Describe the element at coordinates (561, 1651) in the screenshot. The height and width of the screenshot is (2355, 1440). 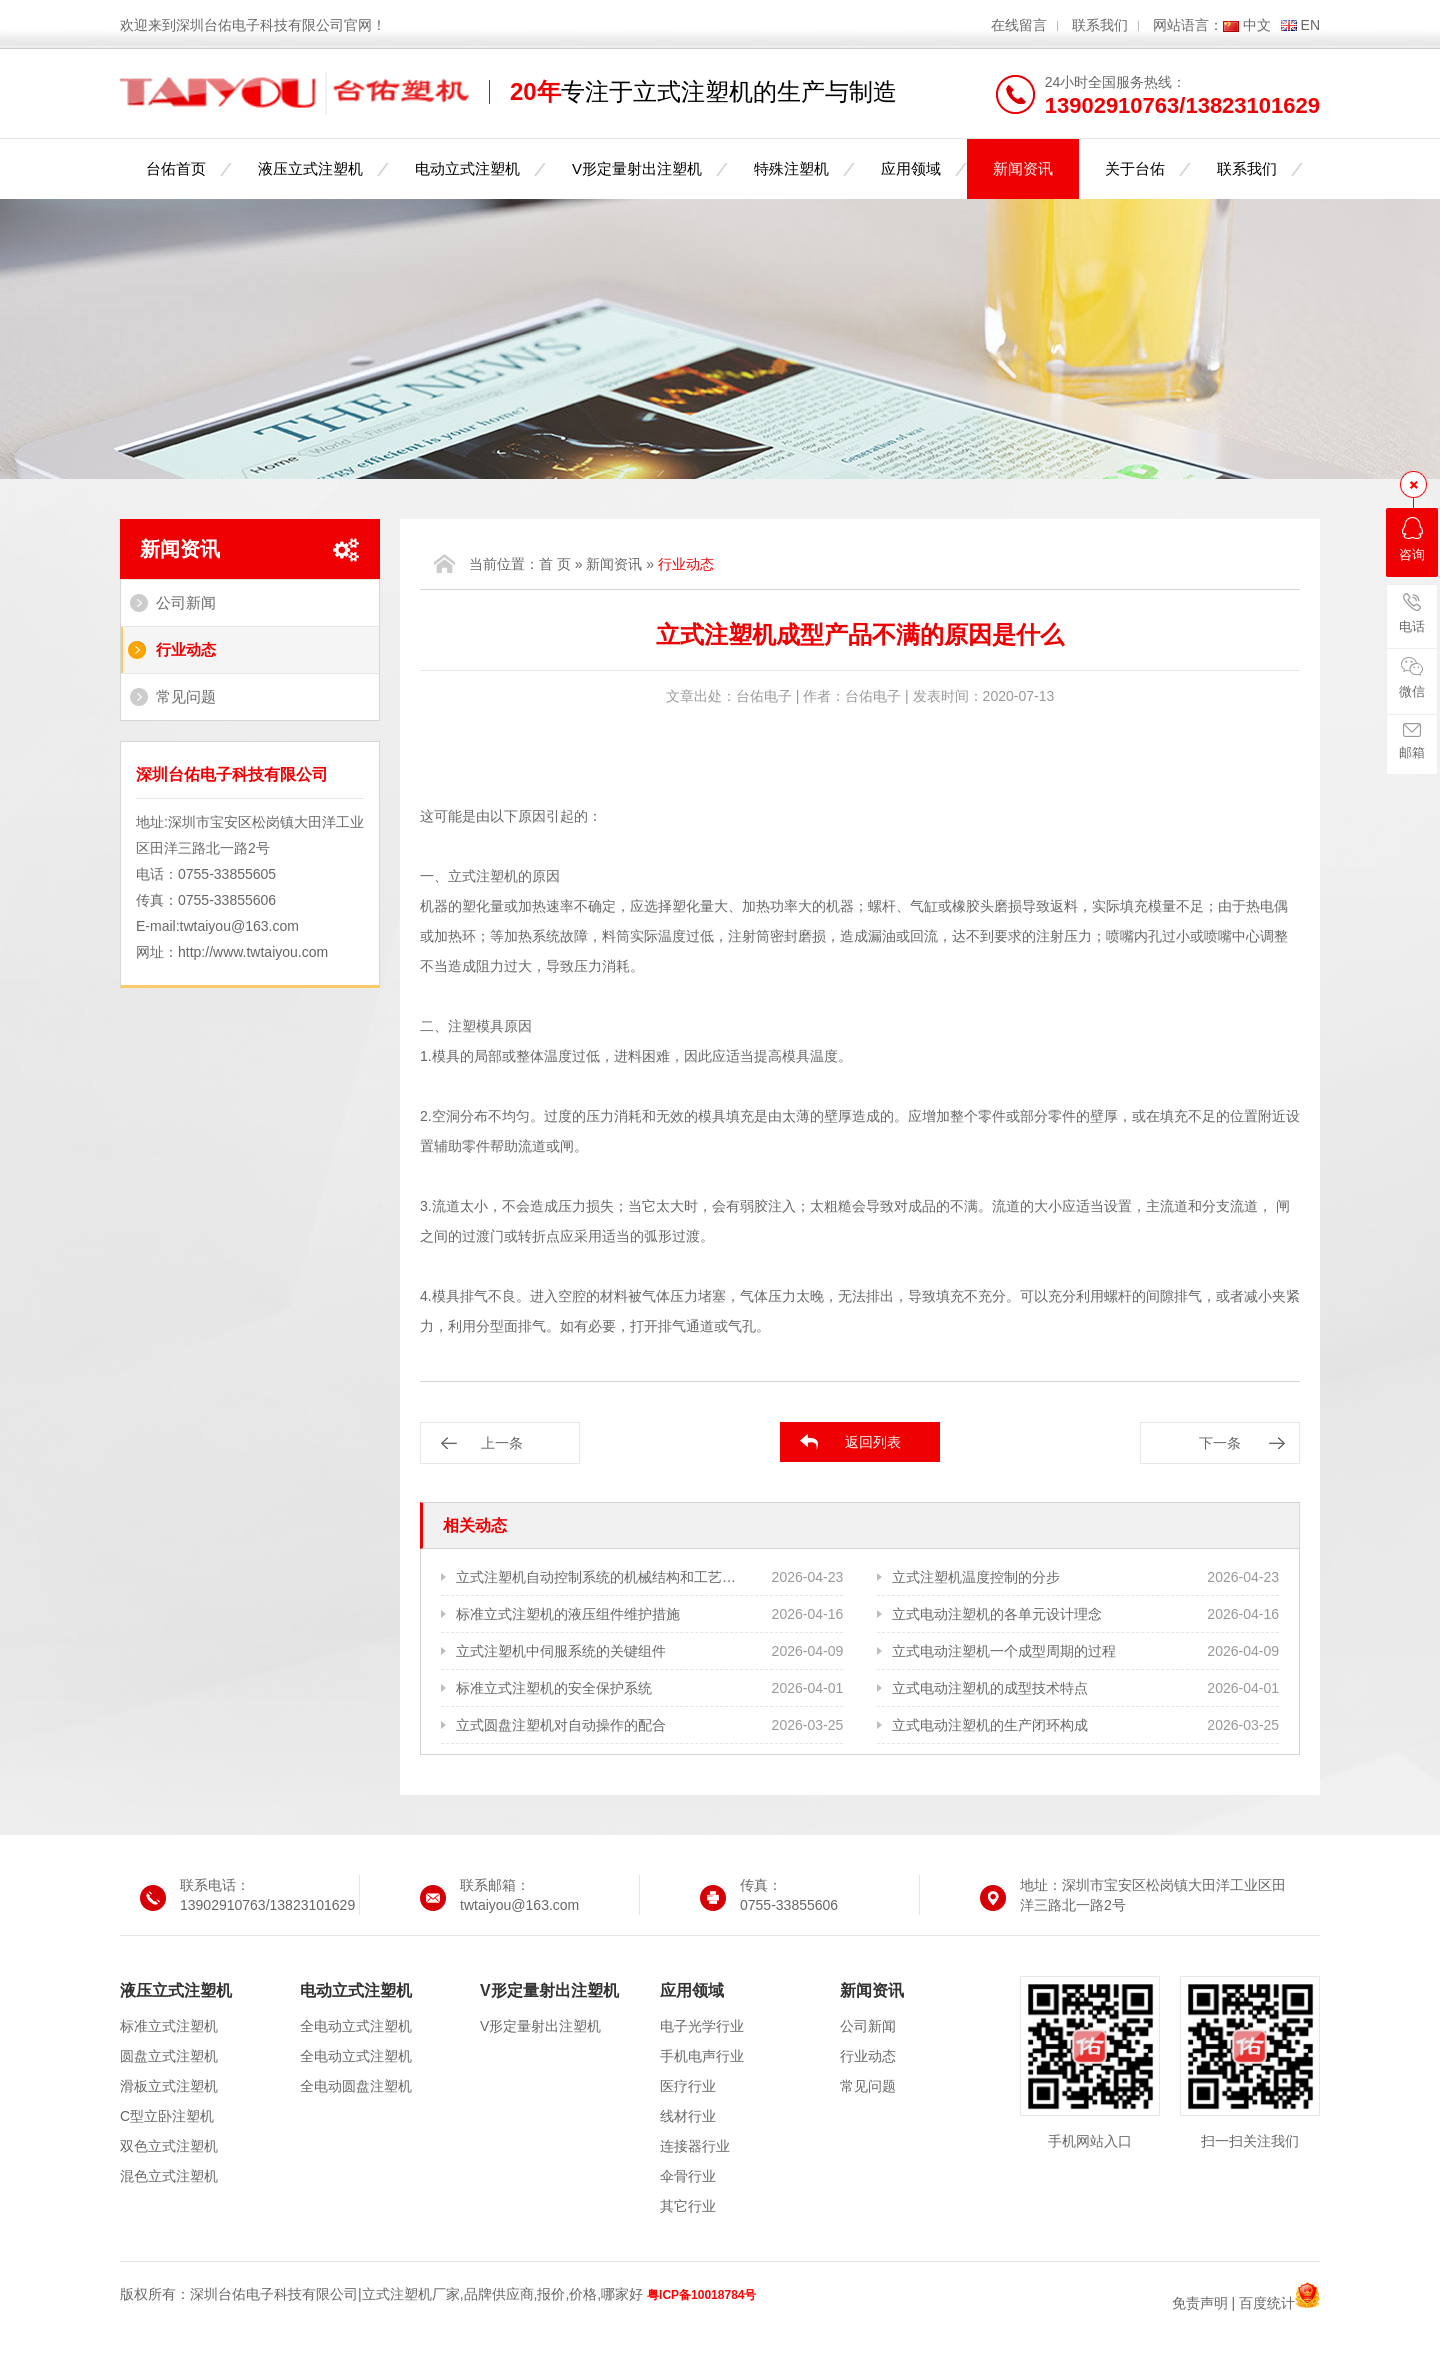
I see `立式注塑机中伺服系统的关键组件` at that location.